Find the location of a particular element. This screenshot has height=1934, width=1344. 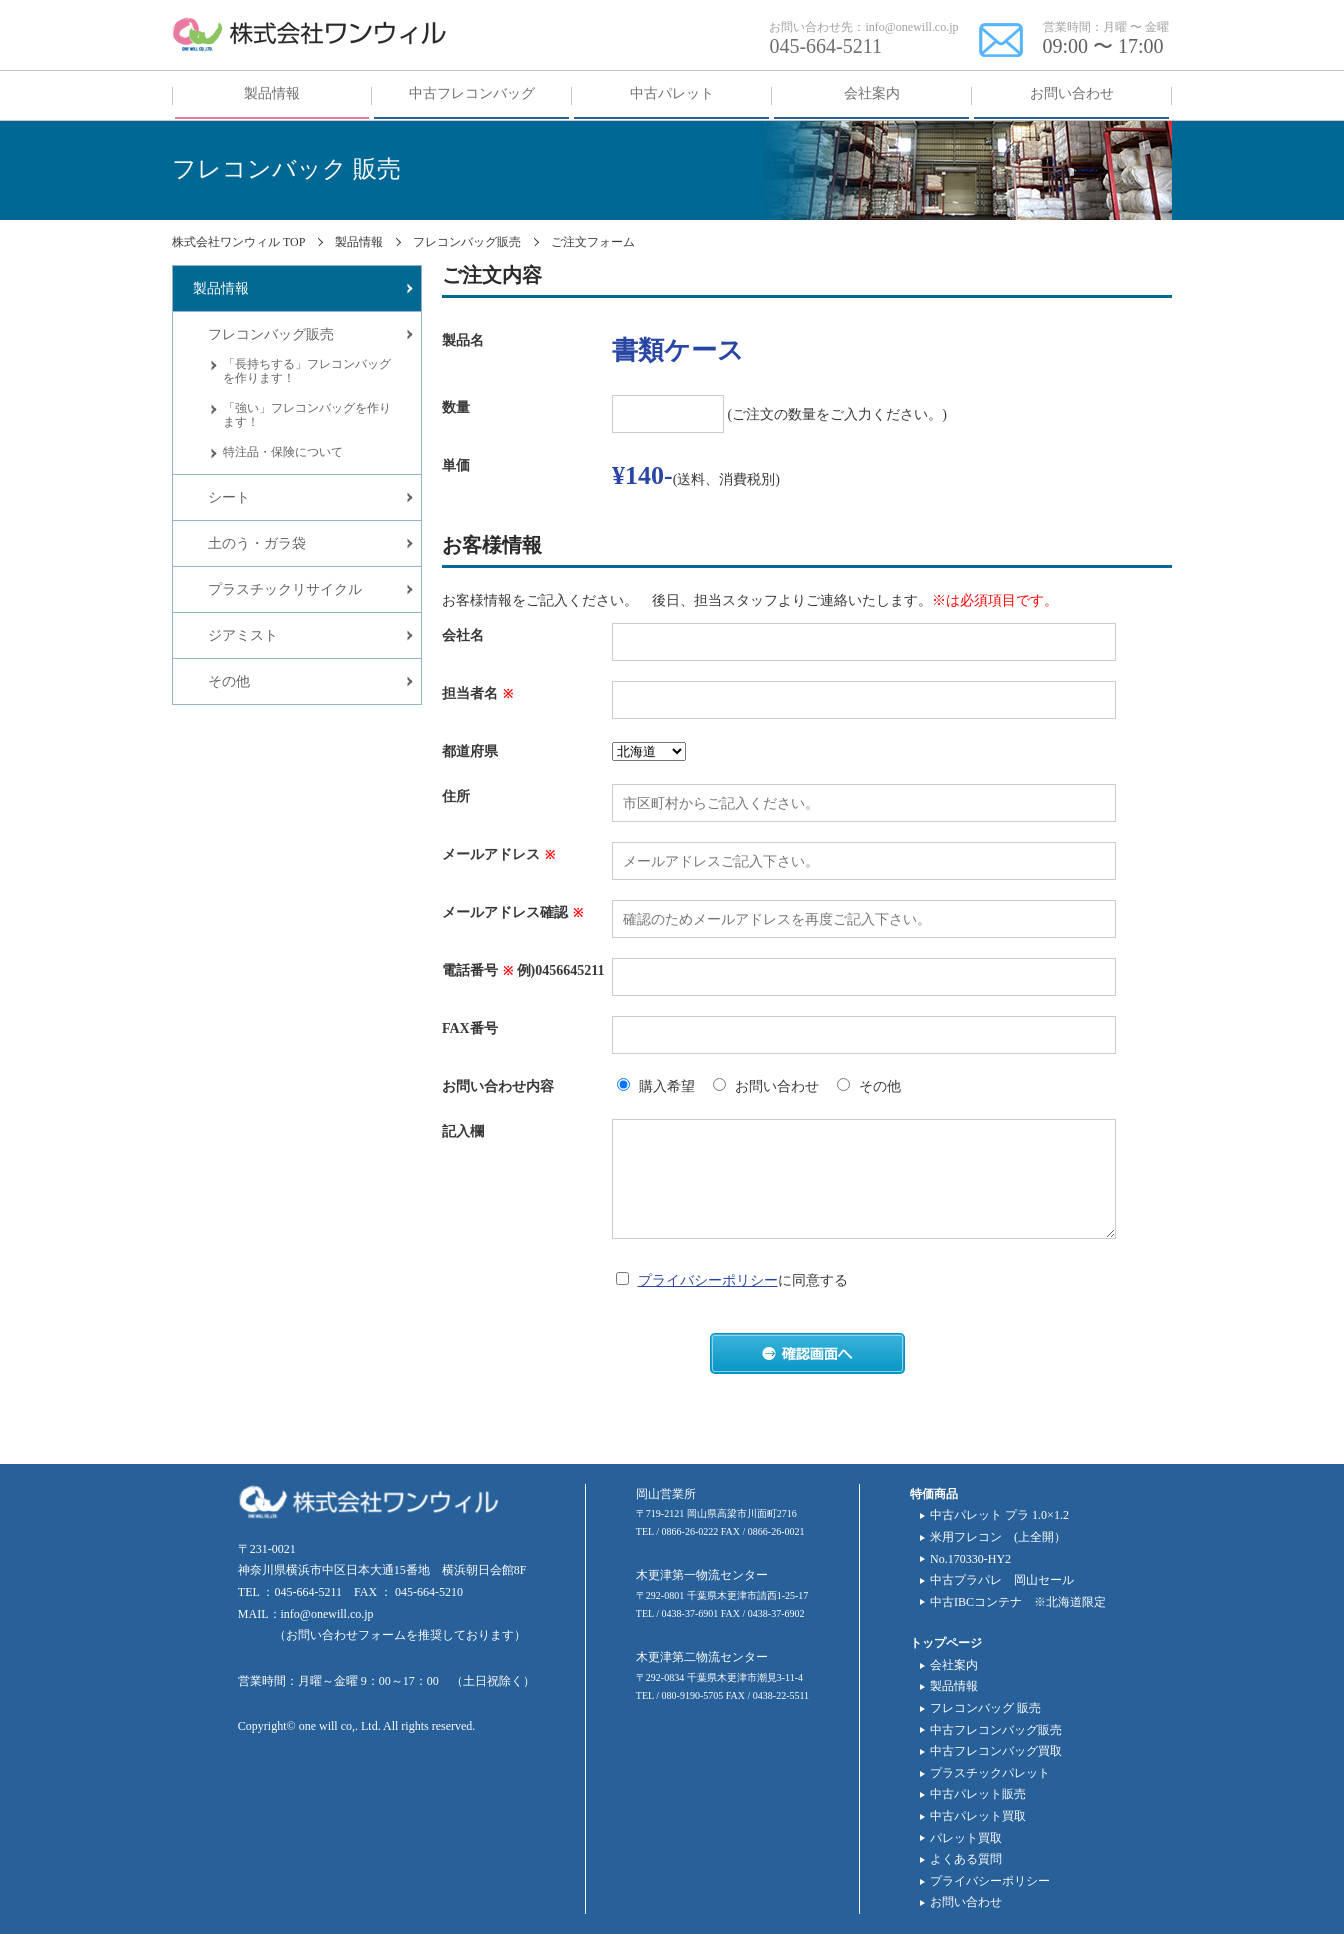

会社案内 is located at coordinates (954, 1665).